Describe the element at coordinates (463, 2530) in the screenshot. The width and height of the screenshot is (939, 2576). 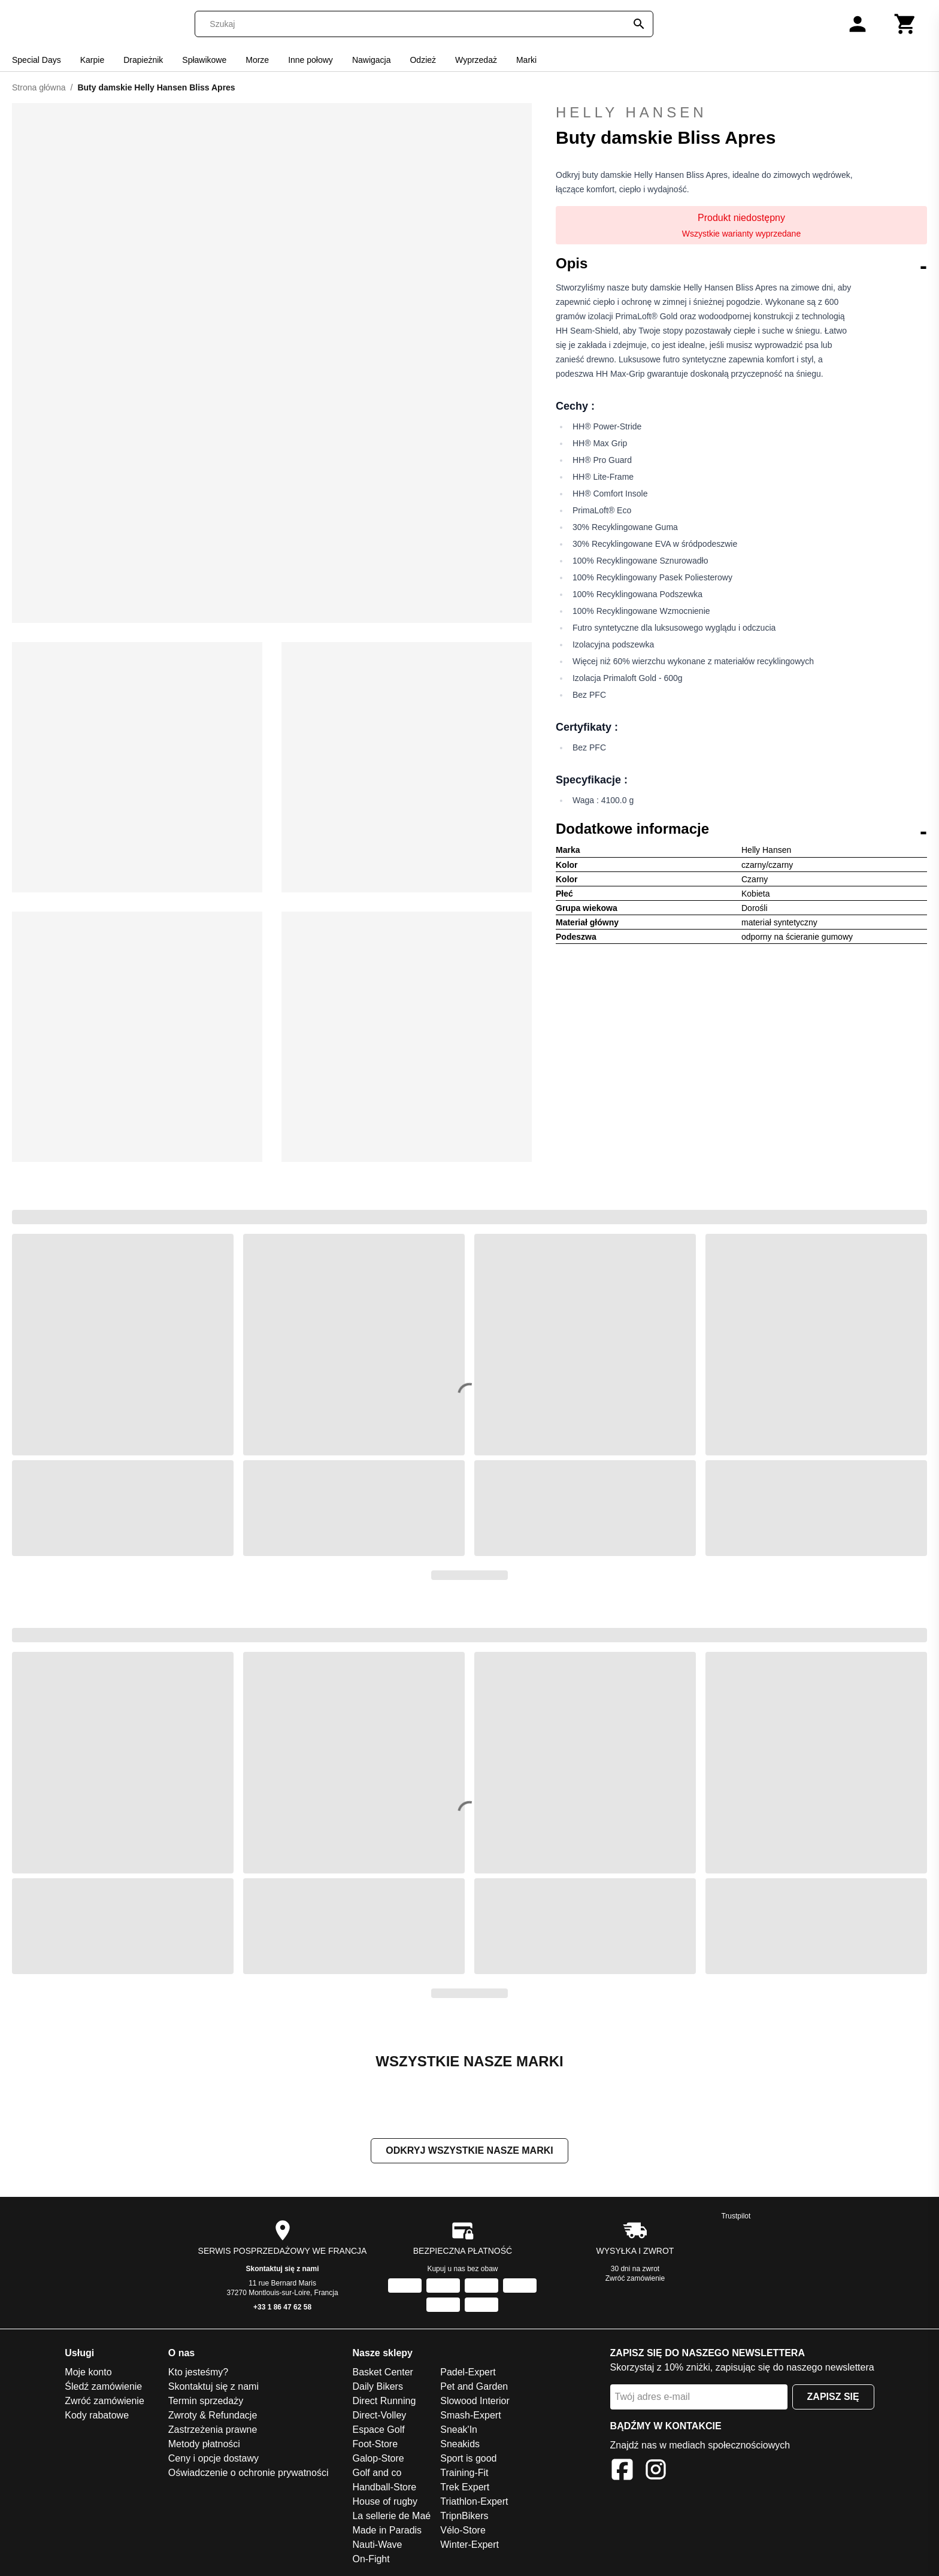
I see `Vélo-Store` at that location.